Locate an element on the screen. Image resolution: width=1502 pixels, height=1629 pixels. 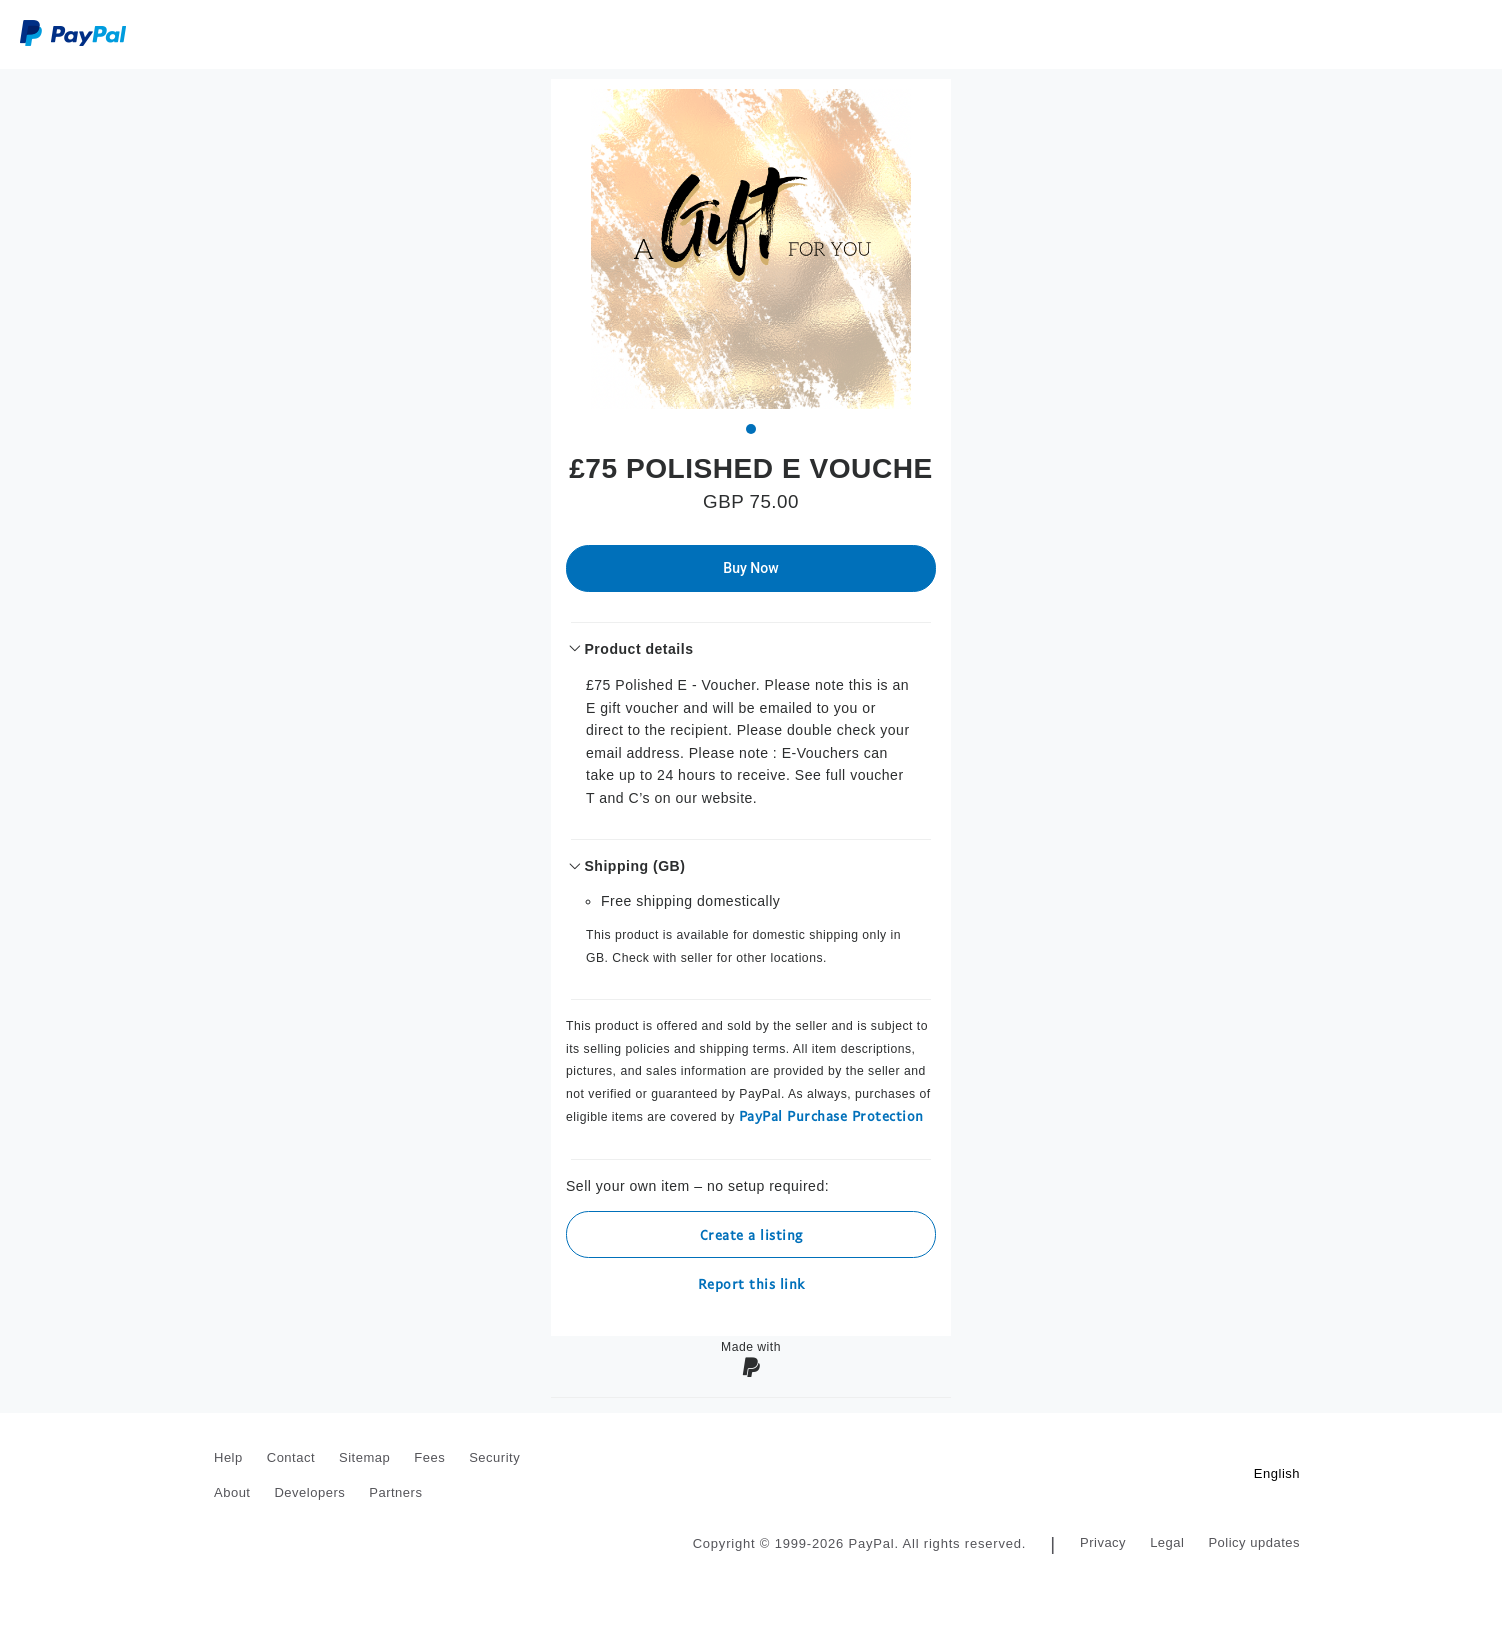
Help is located at coordinates (228, 1457).